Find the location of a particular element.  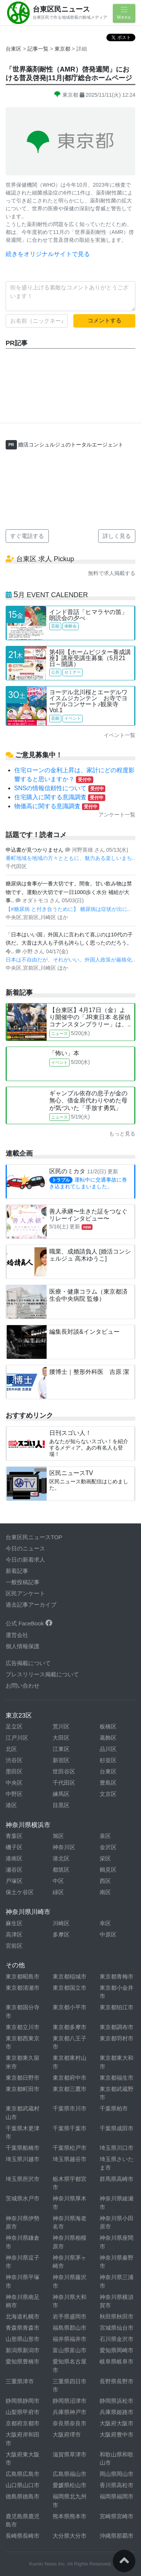

熊本県熊本市 is located at coordinates (69, 2516).